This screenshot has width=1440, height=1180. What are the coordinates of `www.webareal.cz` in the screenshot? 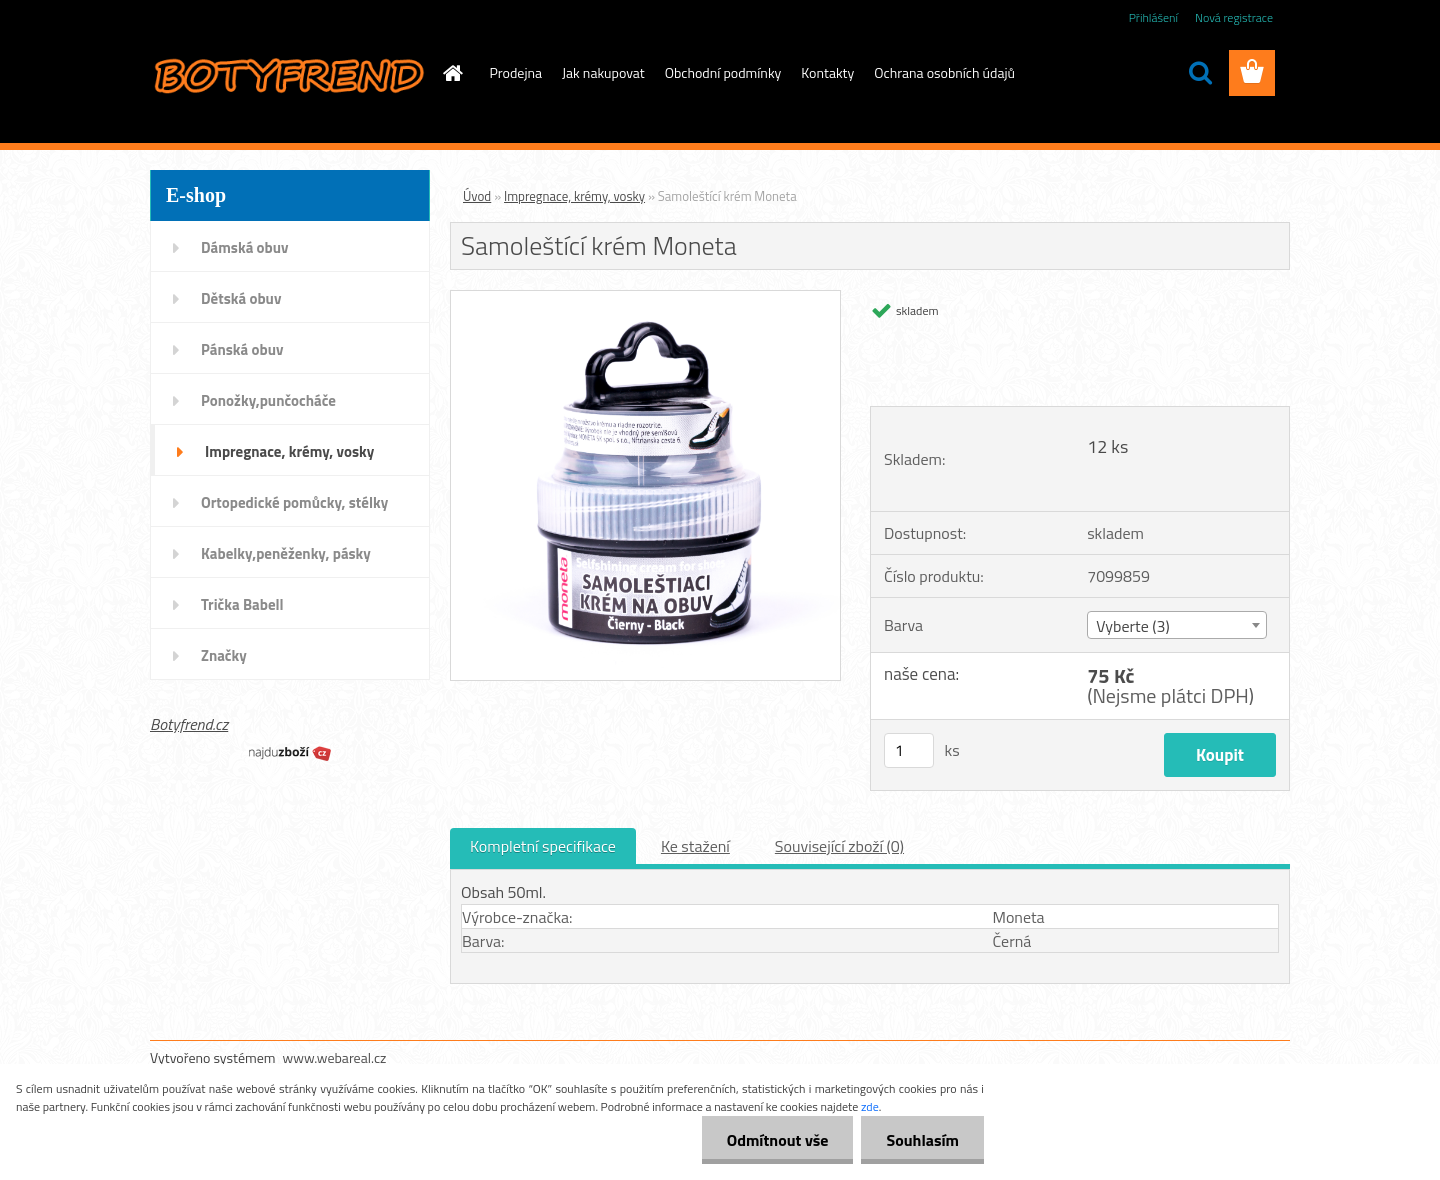 It's located at (335, 1057).